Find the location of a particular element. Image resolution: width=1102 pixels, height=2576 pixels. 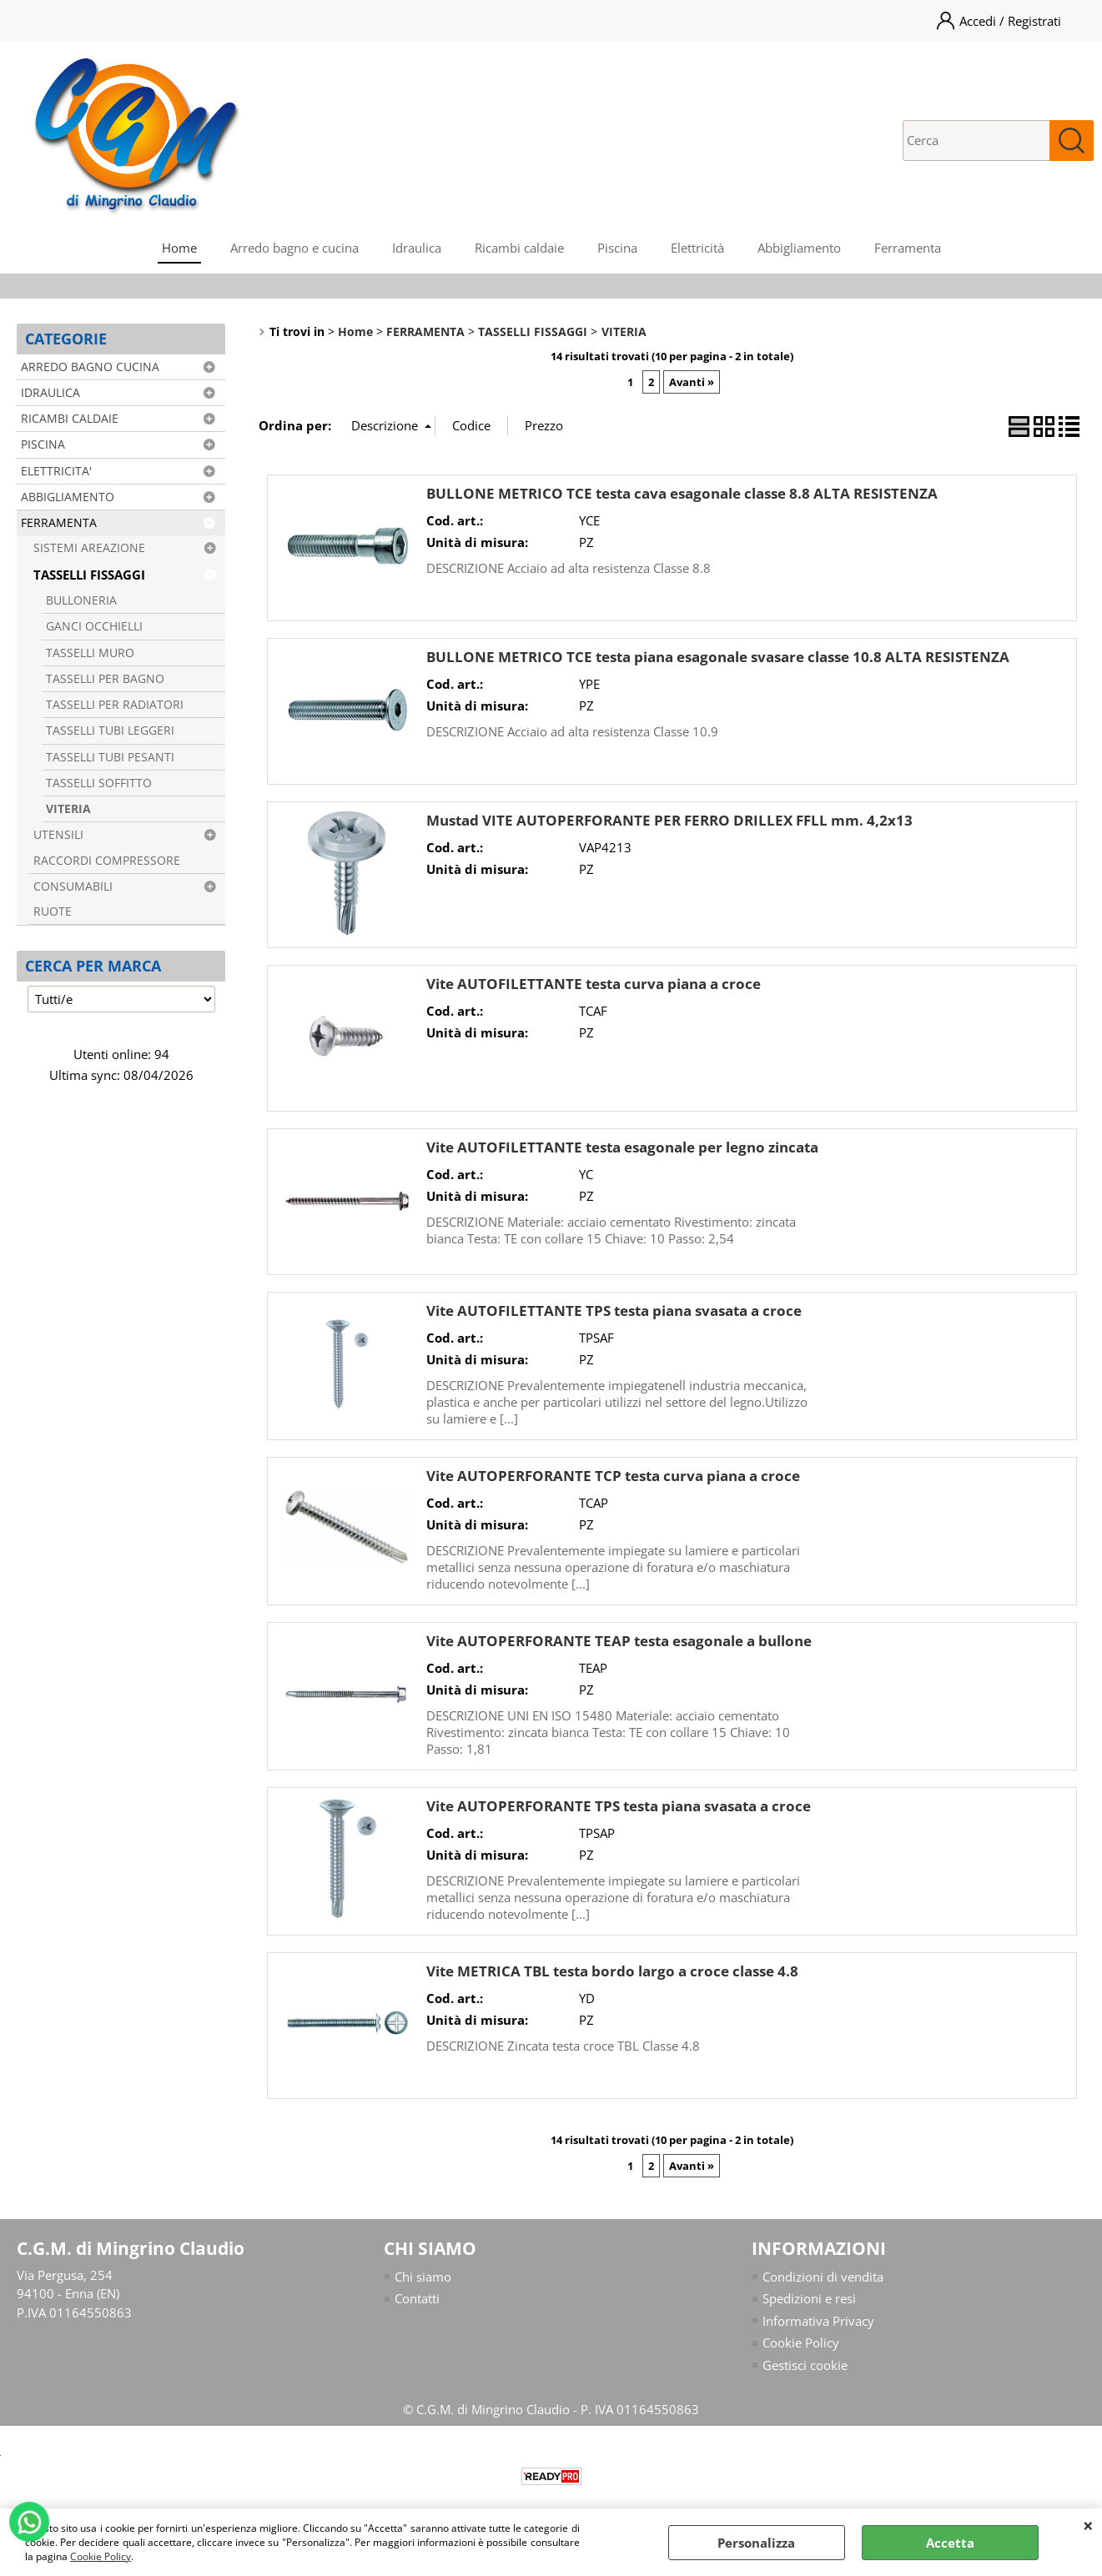

TASSELLI TUBI PESANTI is located at coordinates (110, 757).